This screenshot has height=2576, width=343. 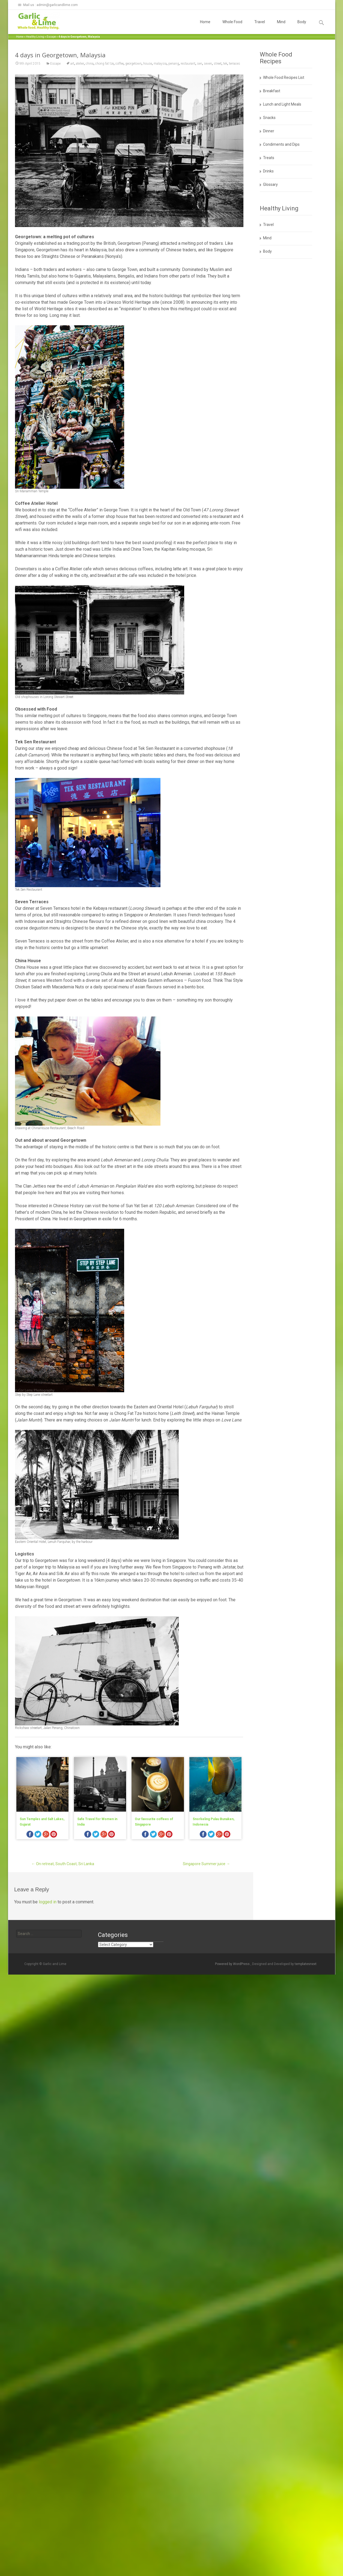 What do you see at coordinates (47, 1901) in the screenshot?
I see `logged in` at bounding box center [47, 1901].